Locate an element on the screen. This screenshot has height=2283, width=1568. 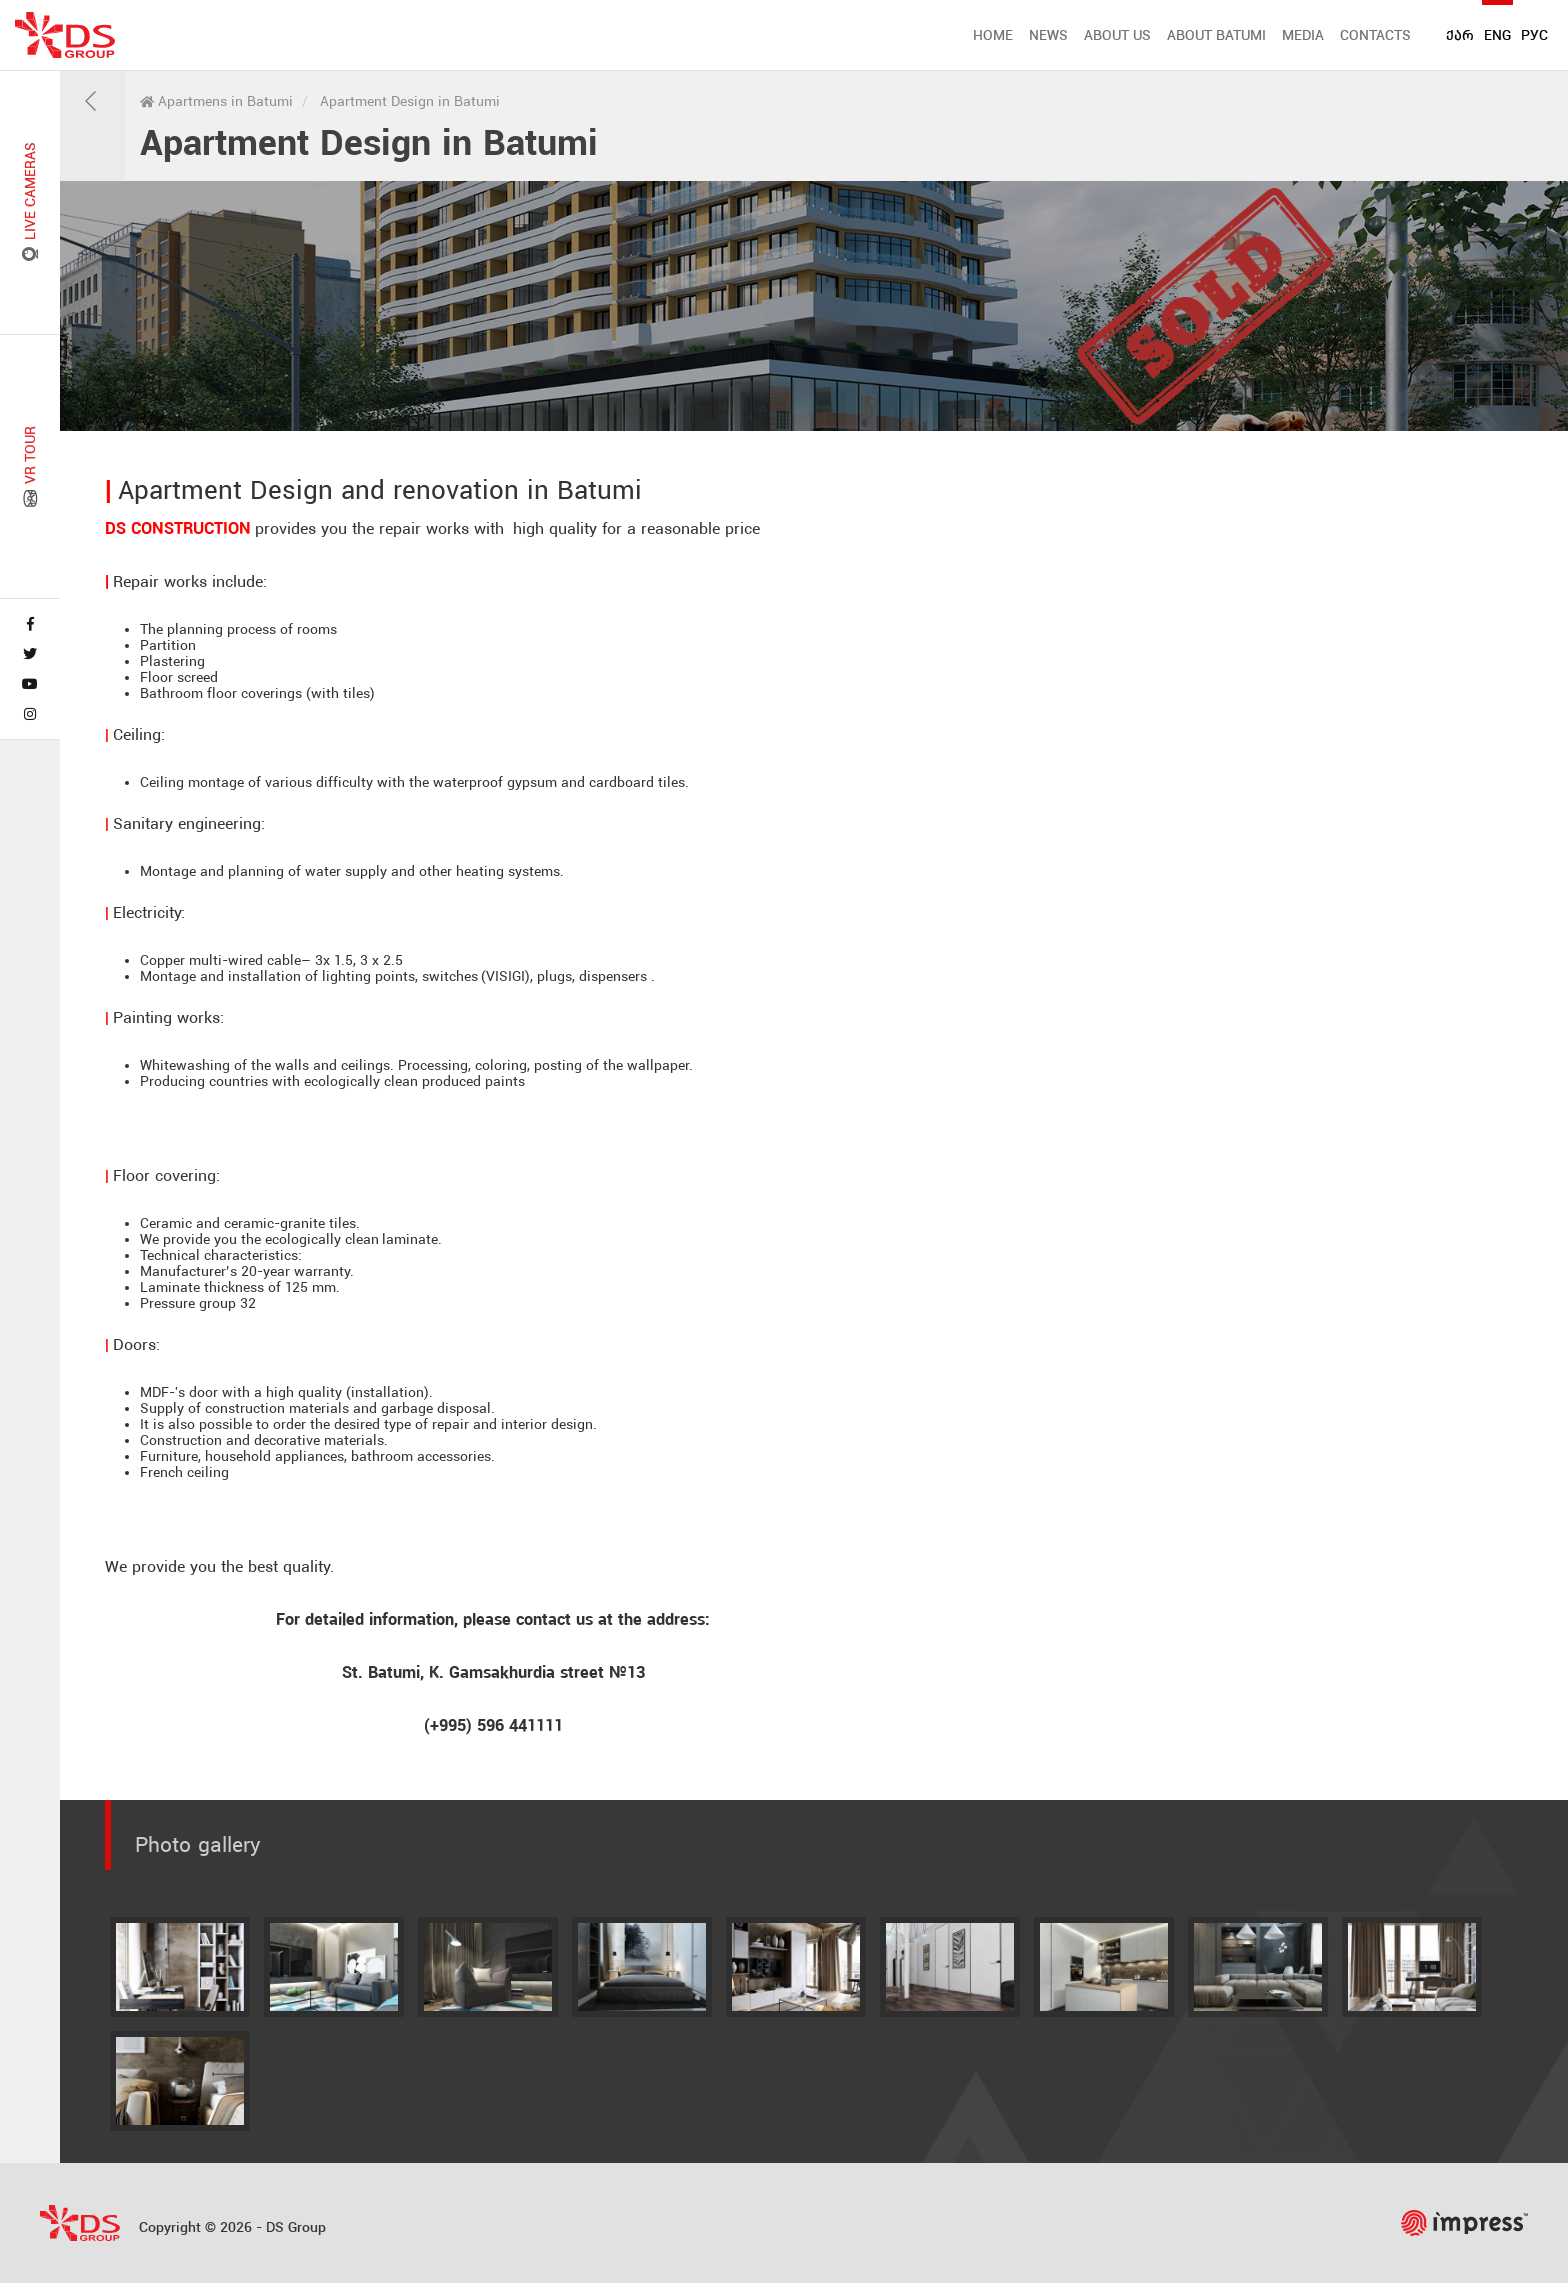
ENG is located at coordinates (1497, 35).